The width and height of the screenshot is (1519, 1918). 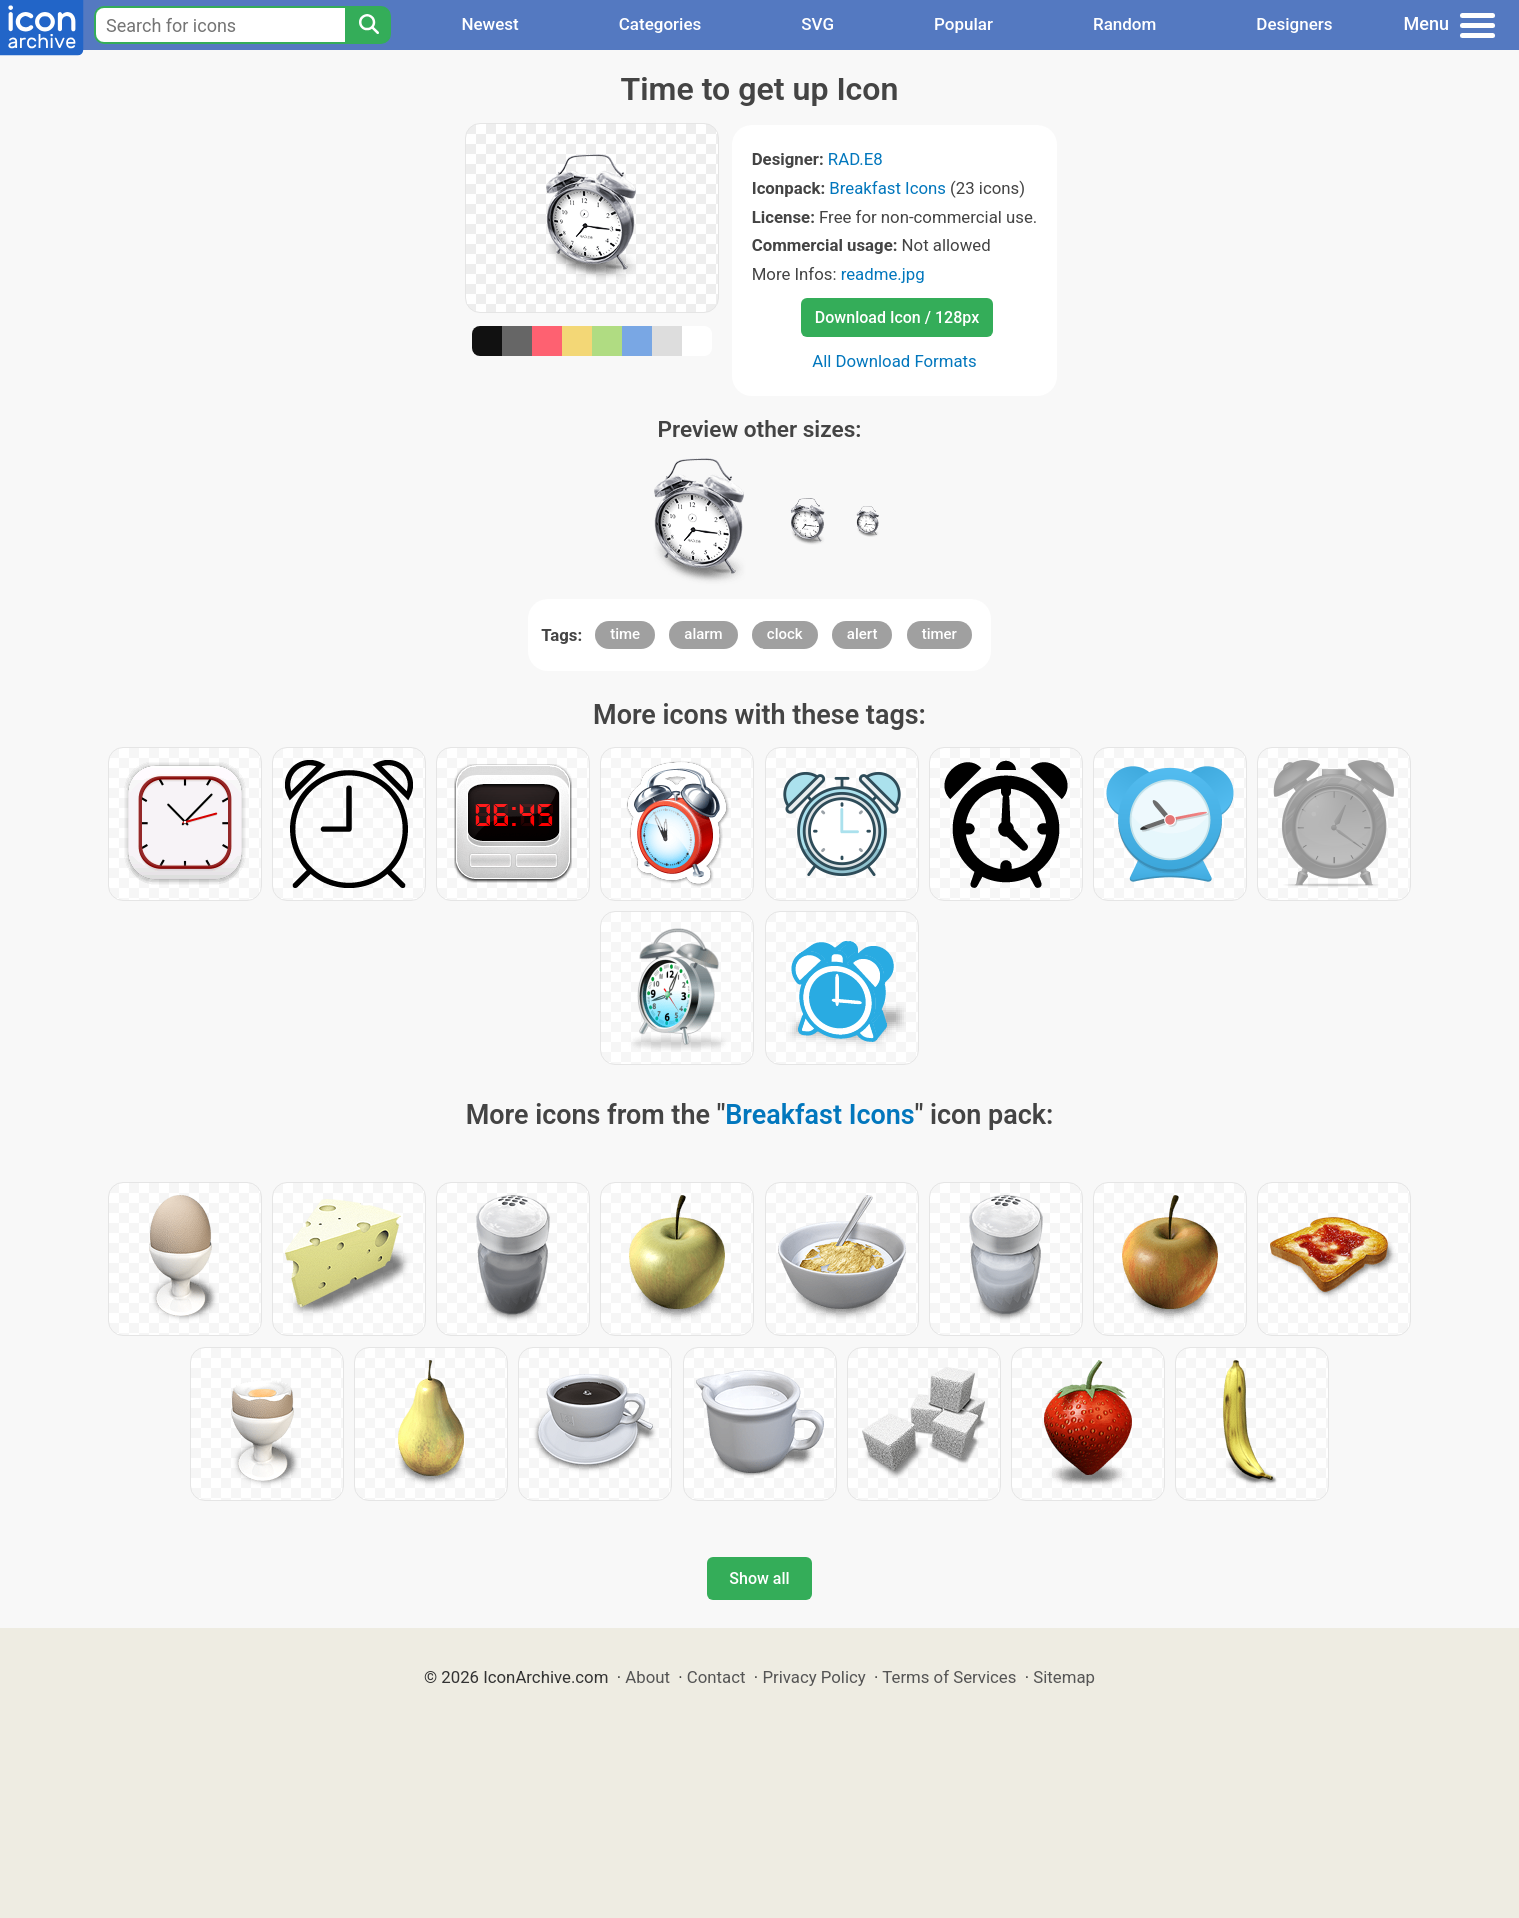 What do you see at coordinates (817, 24) in the screenshot?
I see `SVG` at bounding box center [817, 24].